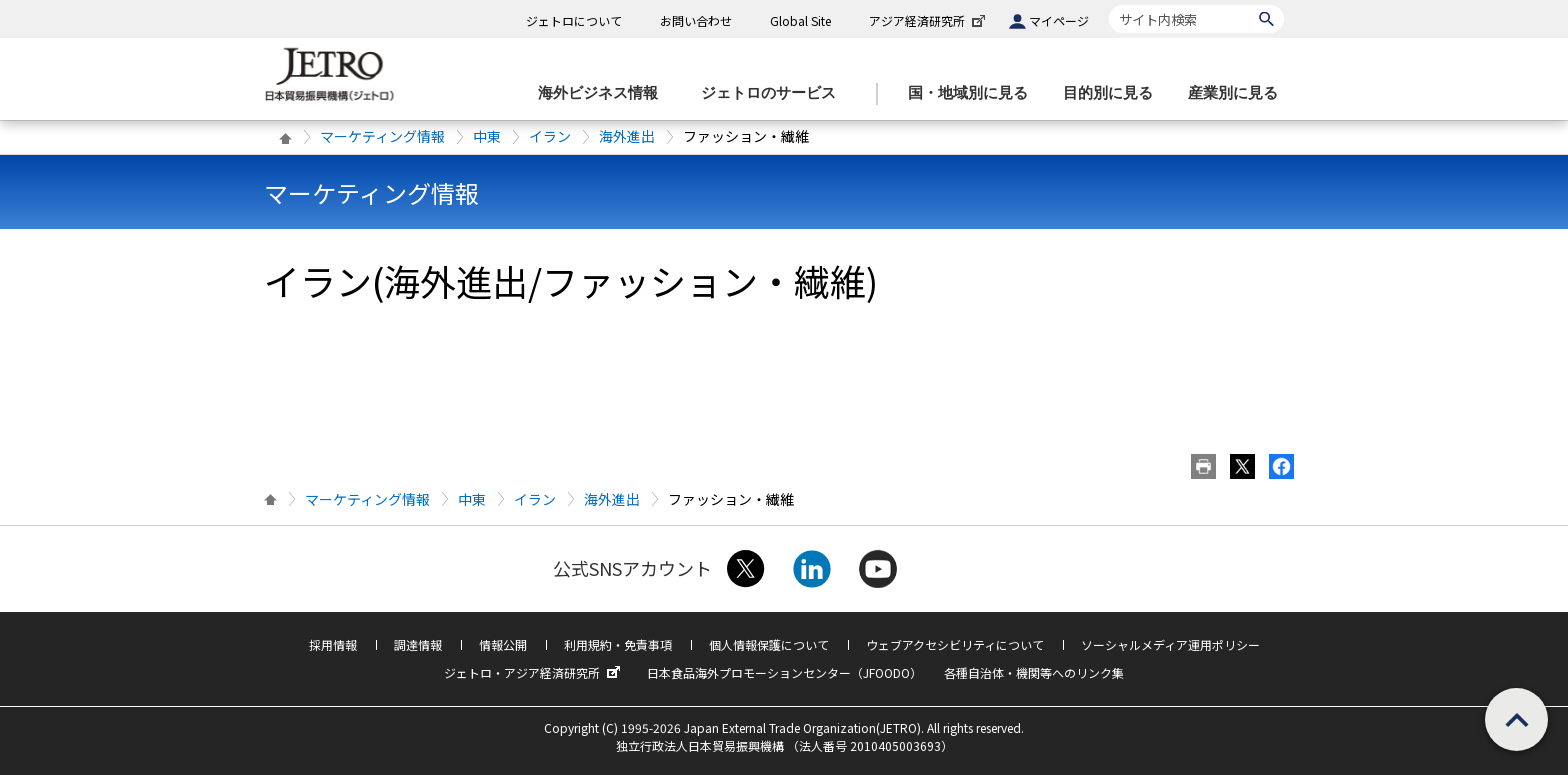  I want to click on 各種自治体・機関等へのリンク集, so click(1034, 672).